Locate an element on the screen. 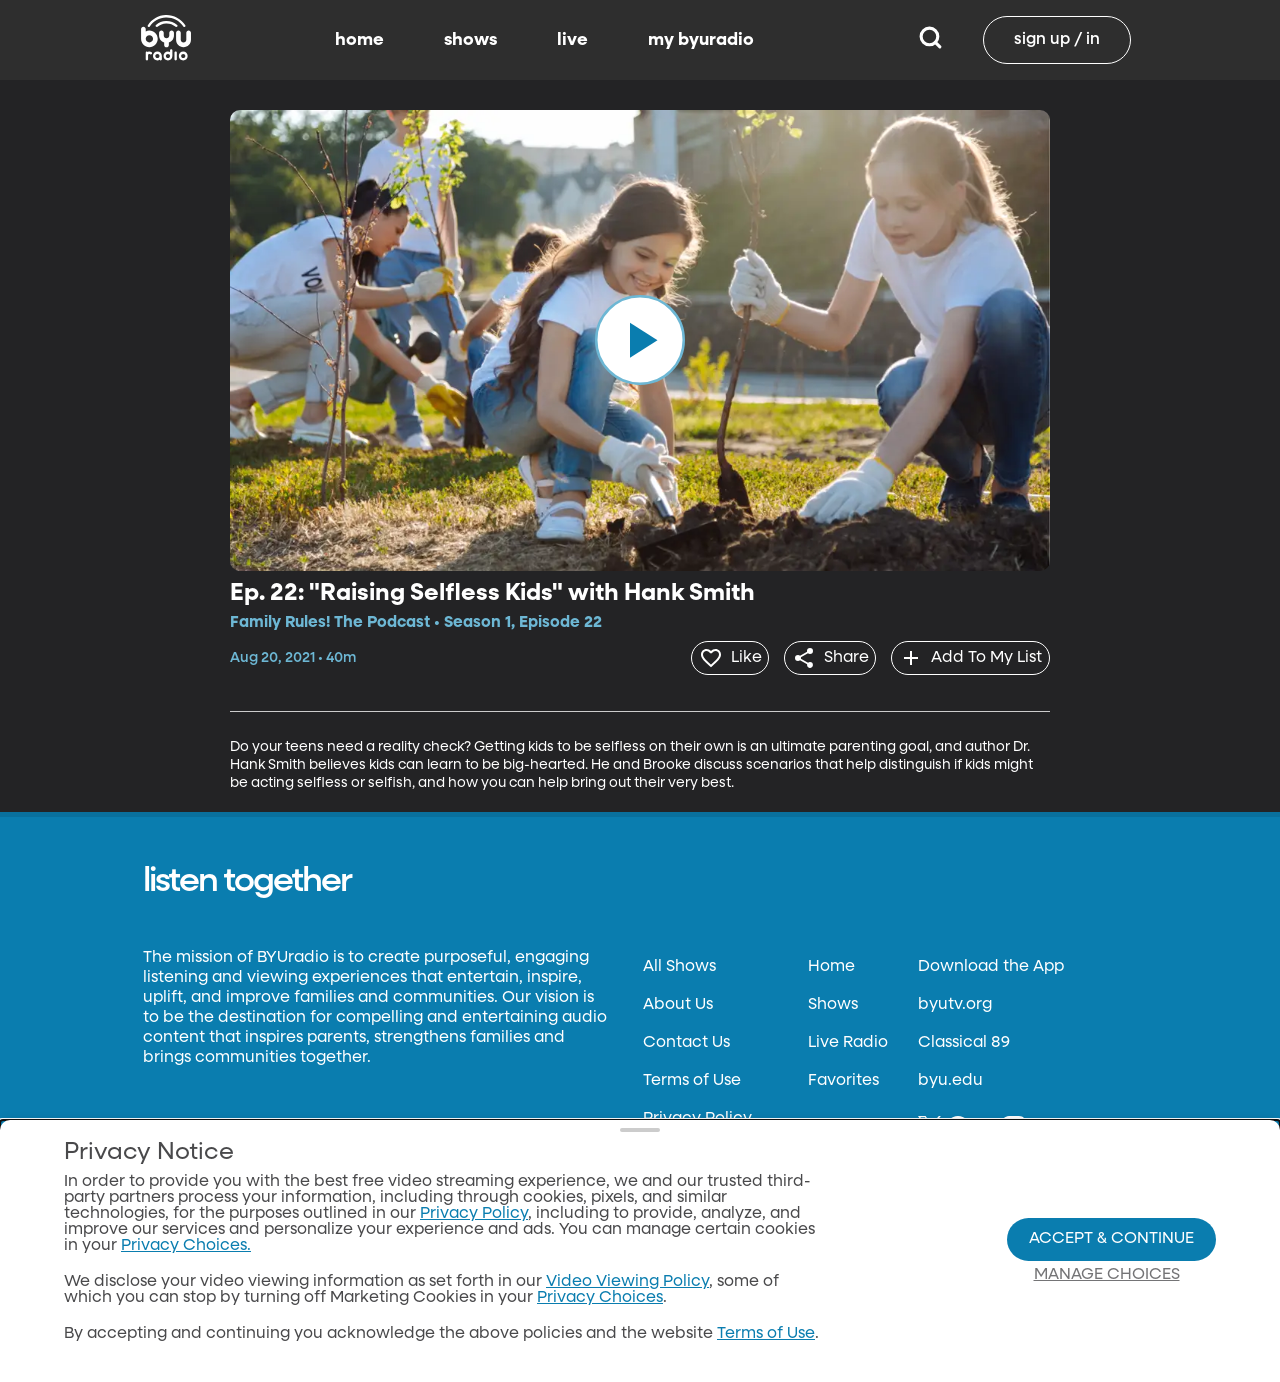  shows is located at coordinates (470, 40).